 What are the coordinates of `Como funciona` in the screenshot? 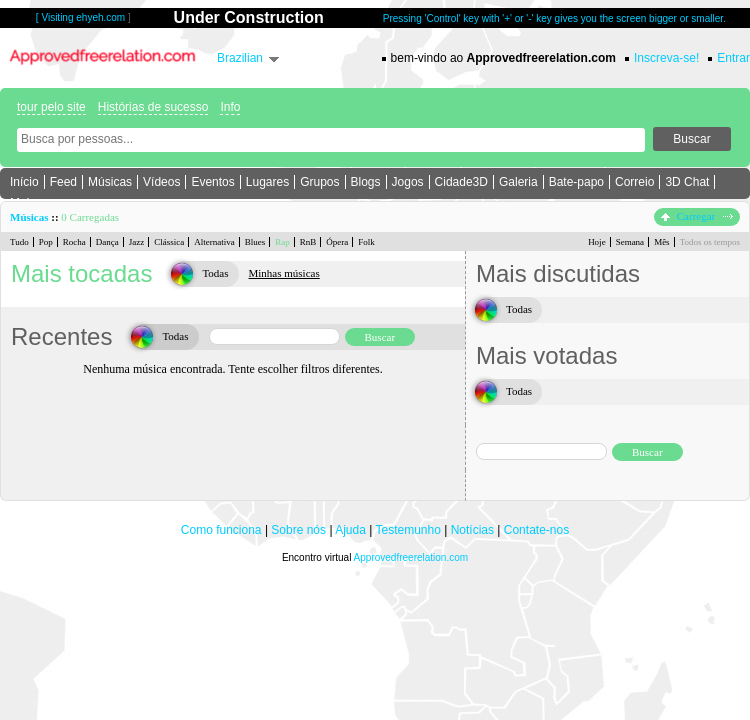 It's located at (221, 530).